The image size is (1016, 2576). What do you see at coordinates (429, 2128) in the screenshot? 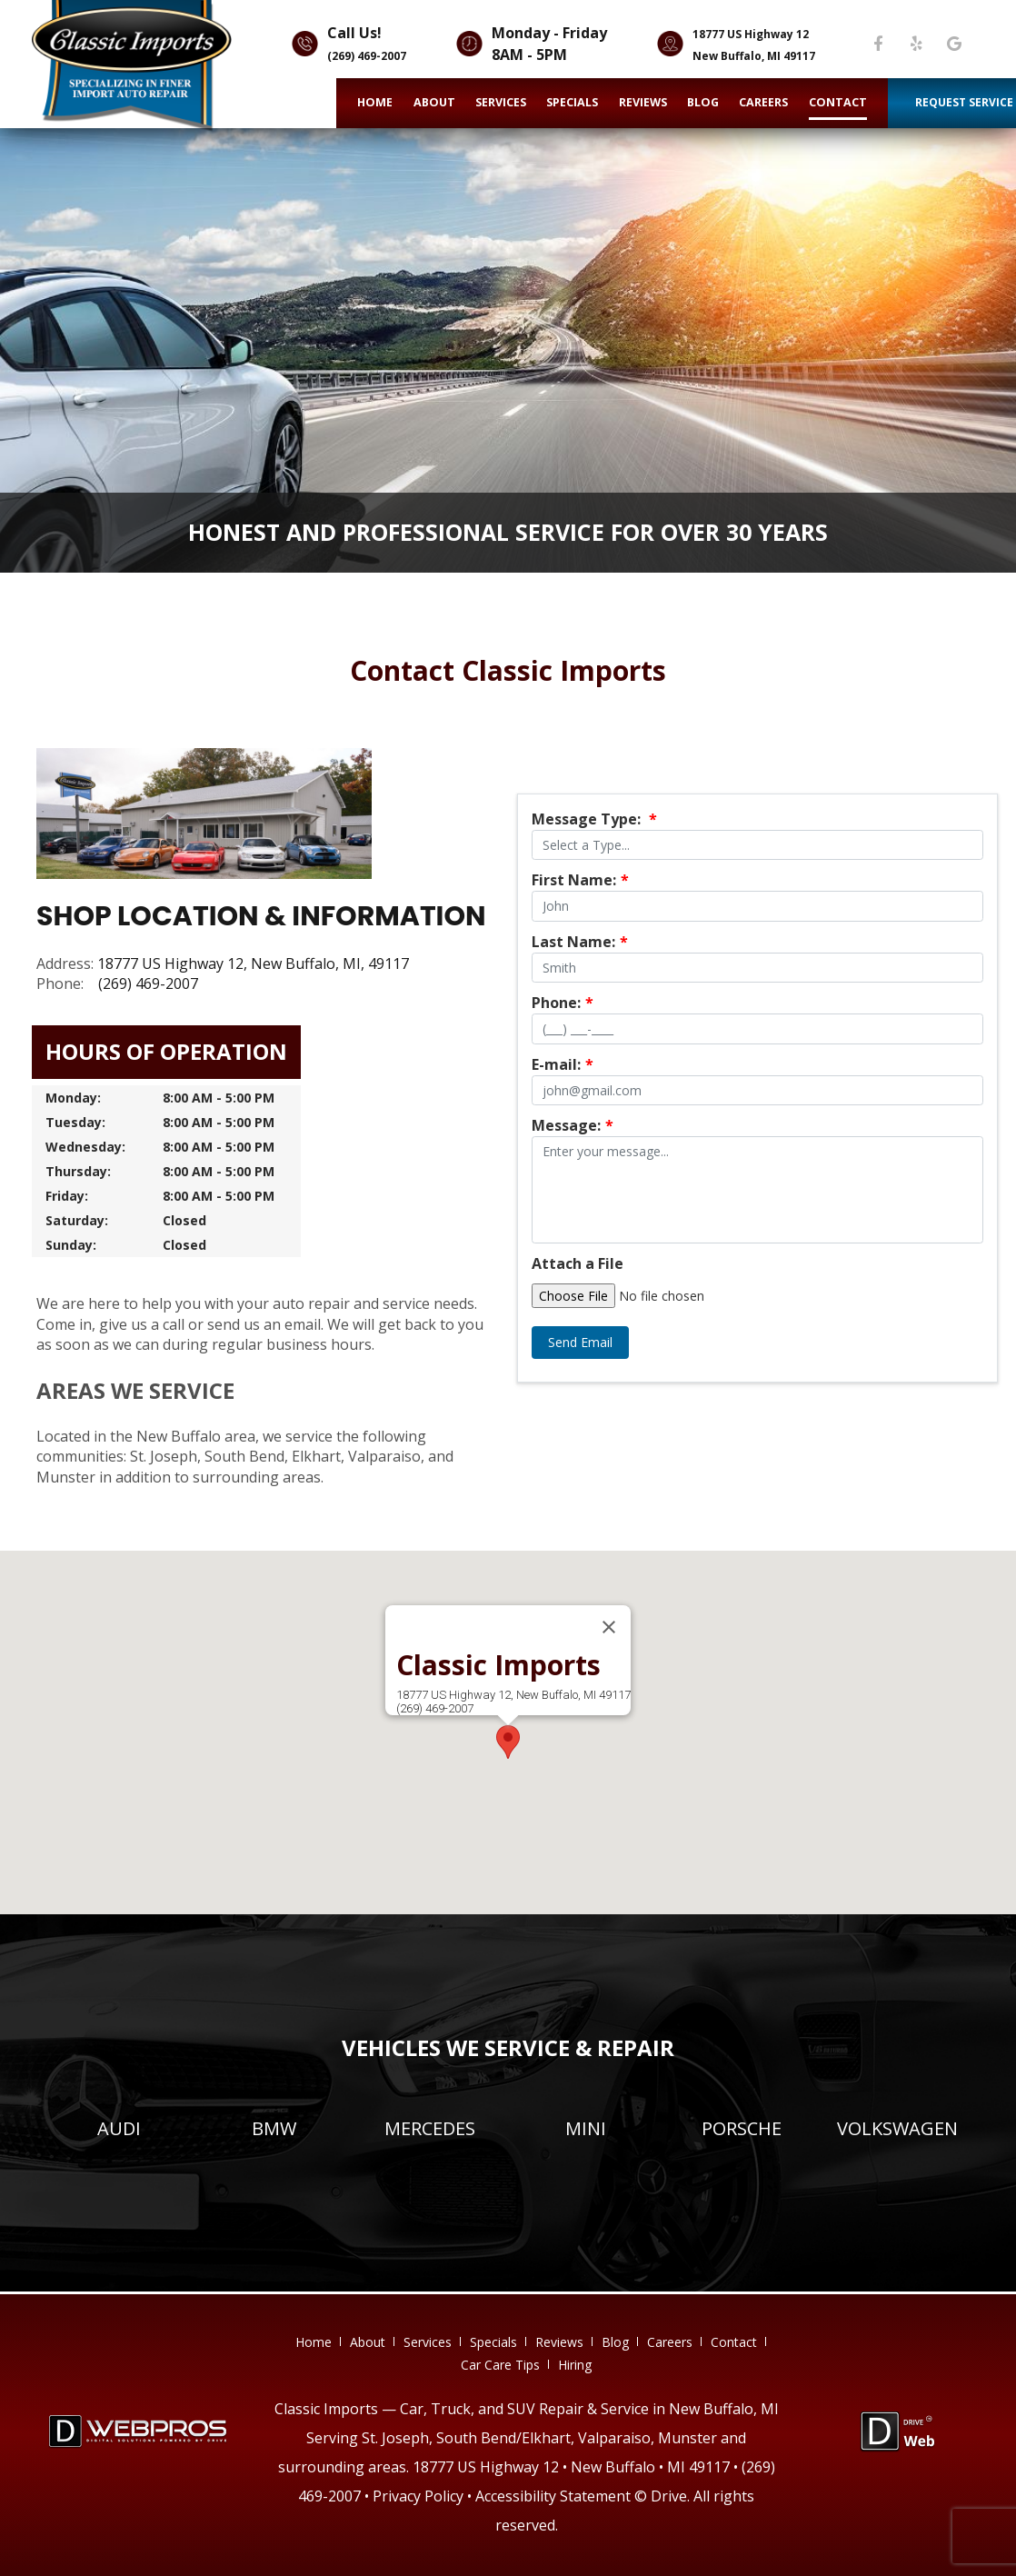
I see `Mercedes` at bounding box center [429, 2128].